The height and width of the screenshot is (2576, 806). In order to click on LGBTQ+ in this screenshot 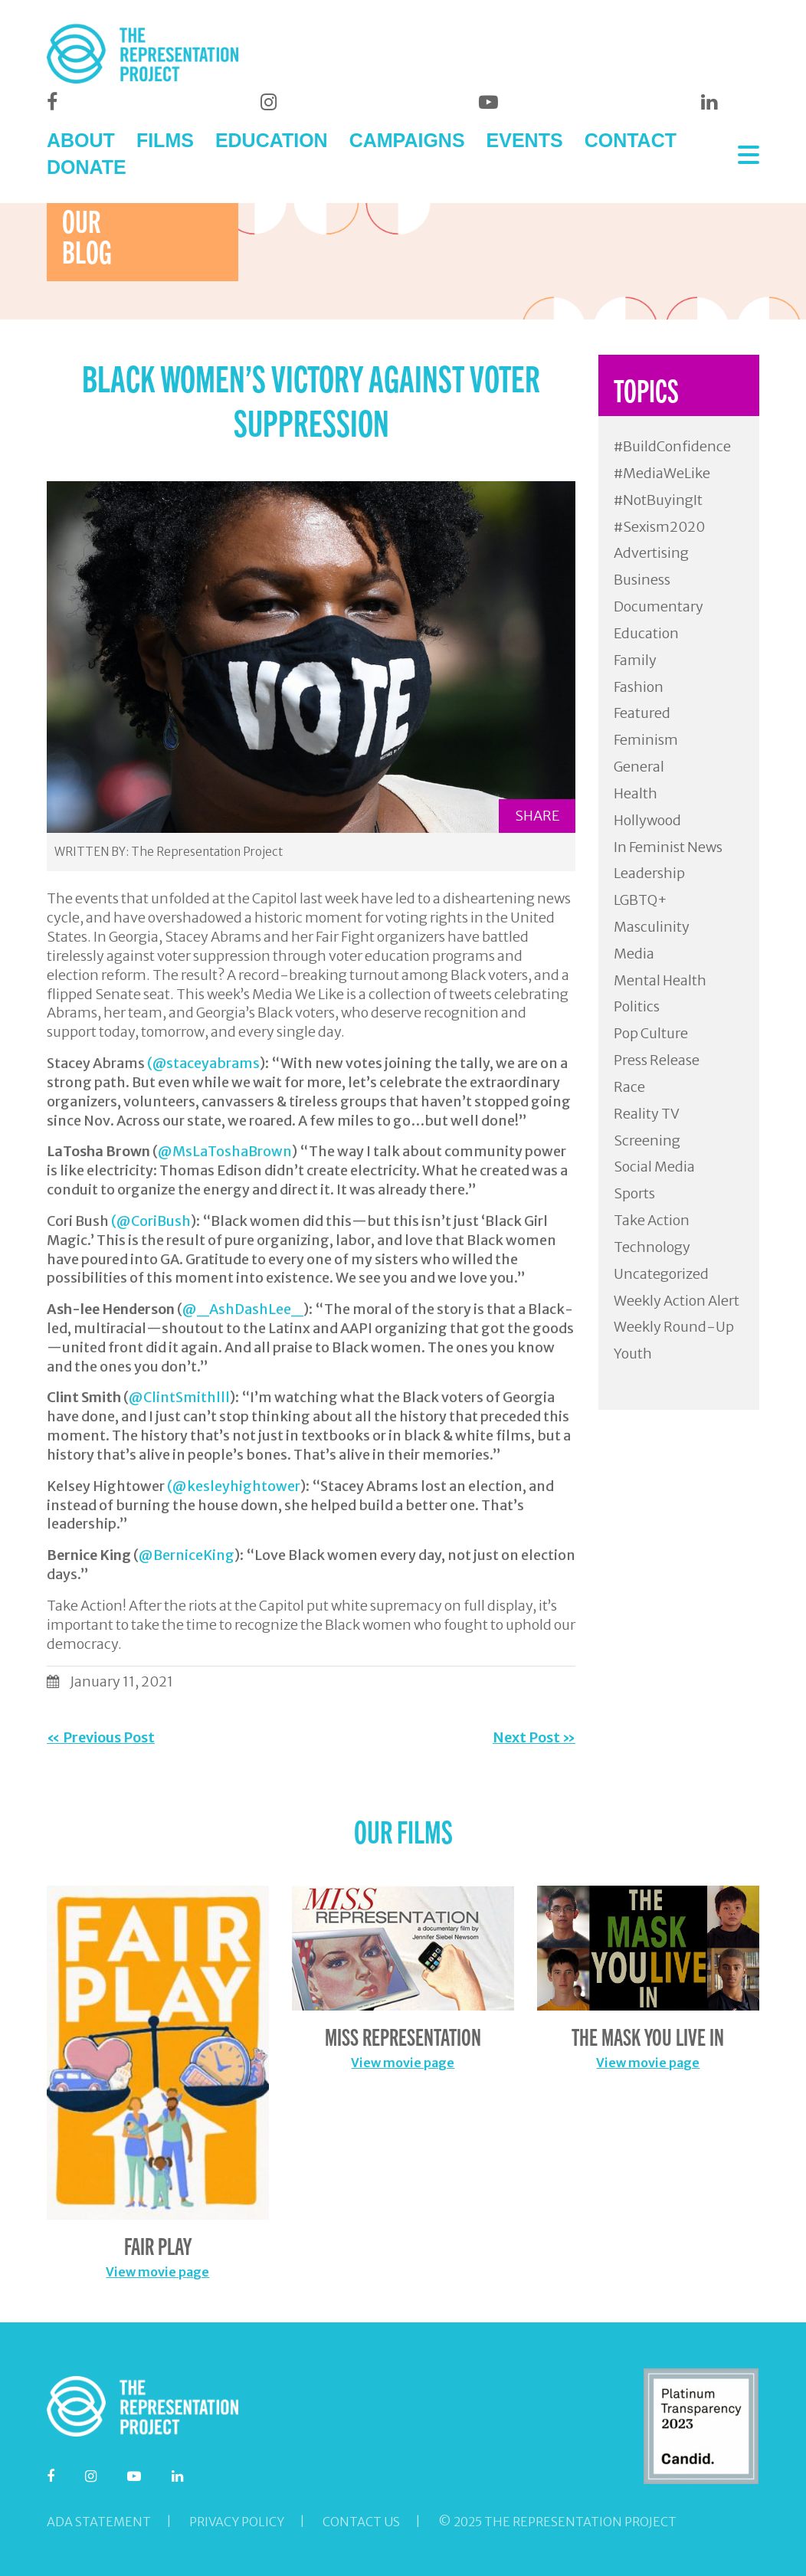, I will do `click(640, 900)`.